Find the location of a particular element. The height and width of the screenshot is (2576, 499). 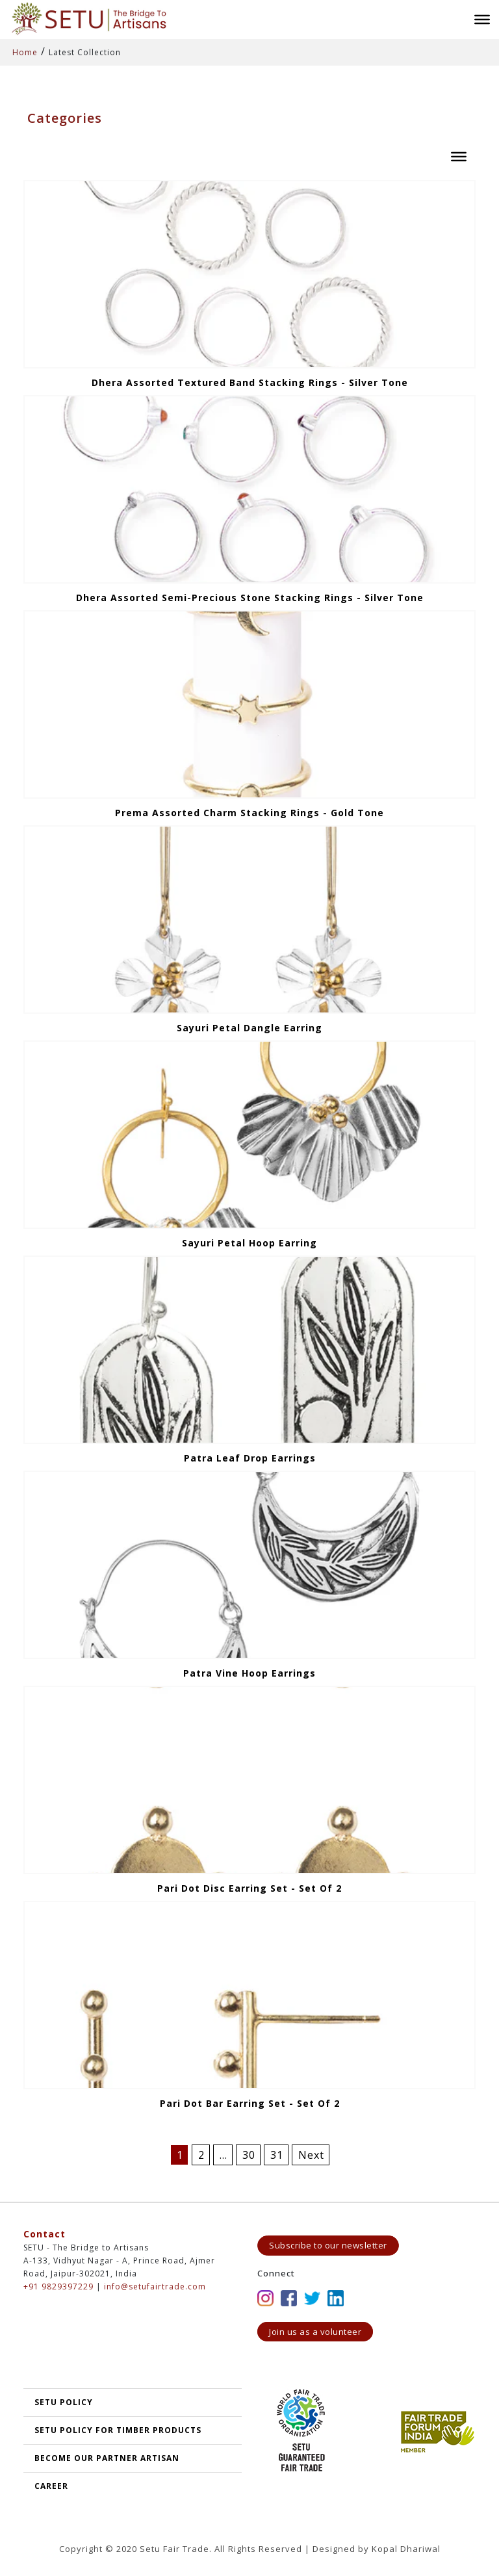

+91 9829397229 is located at coordinates (58, 2286).